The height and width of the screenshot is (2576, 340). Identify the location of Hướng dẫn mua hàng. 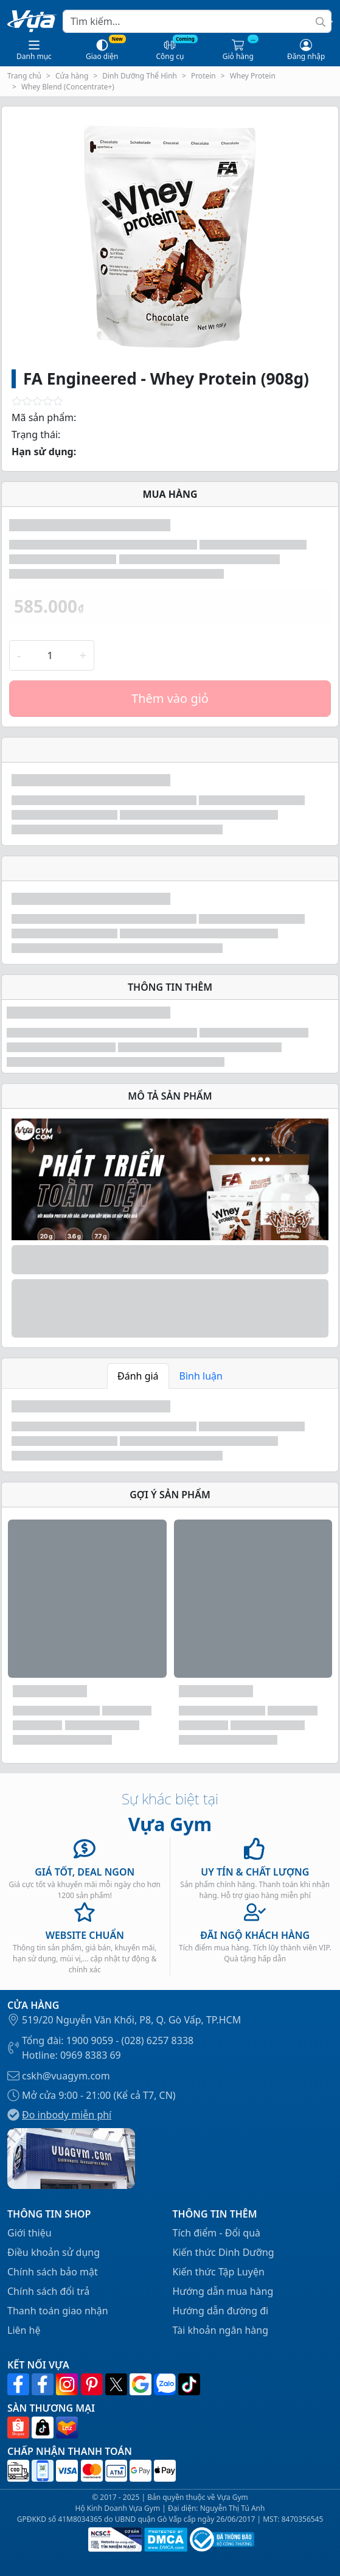
(223, 2291).